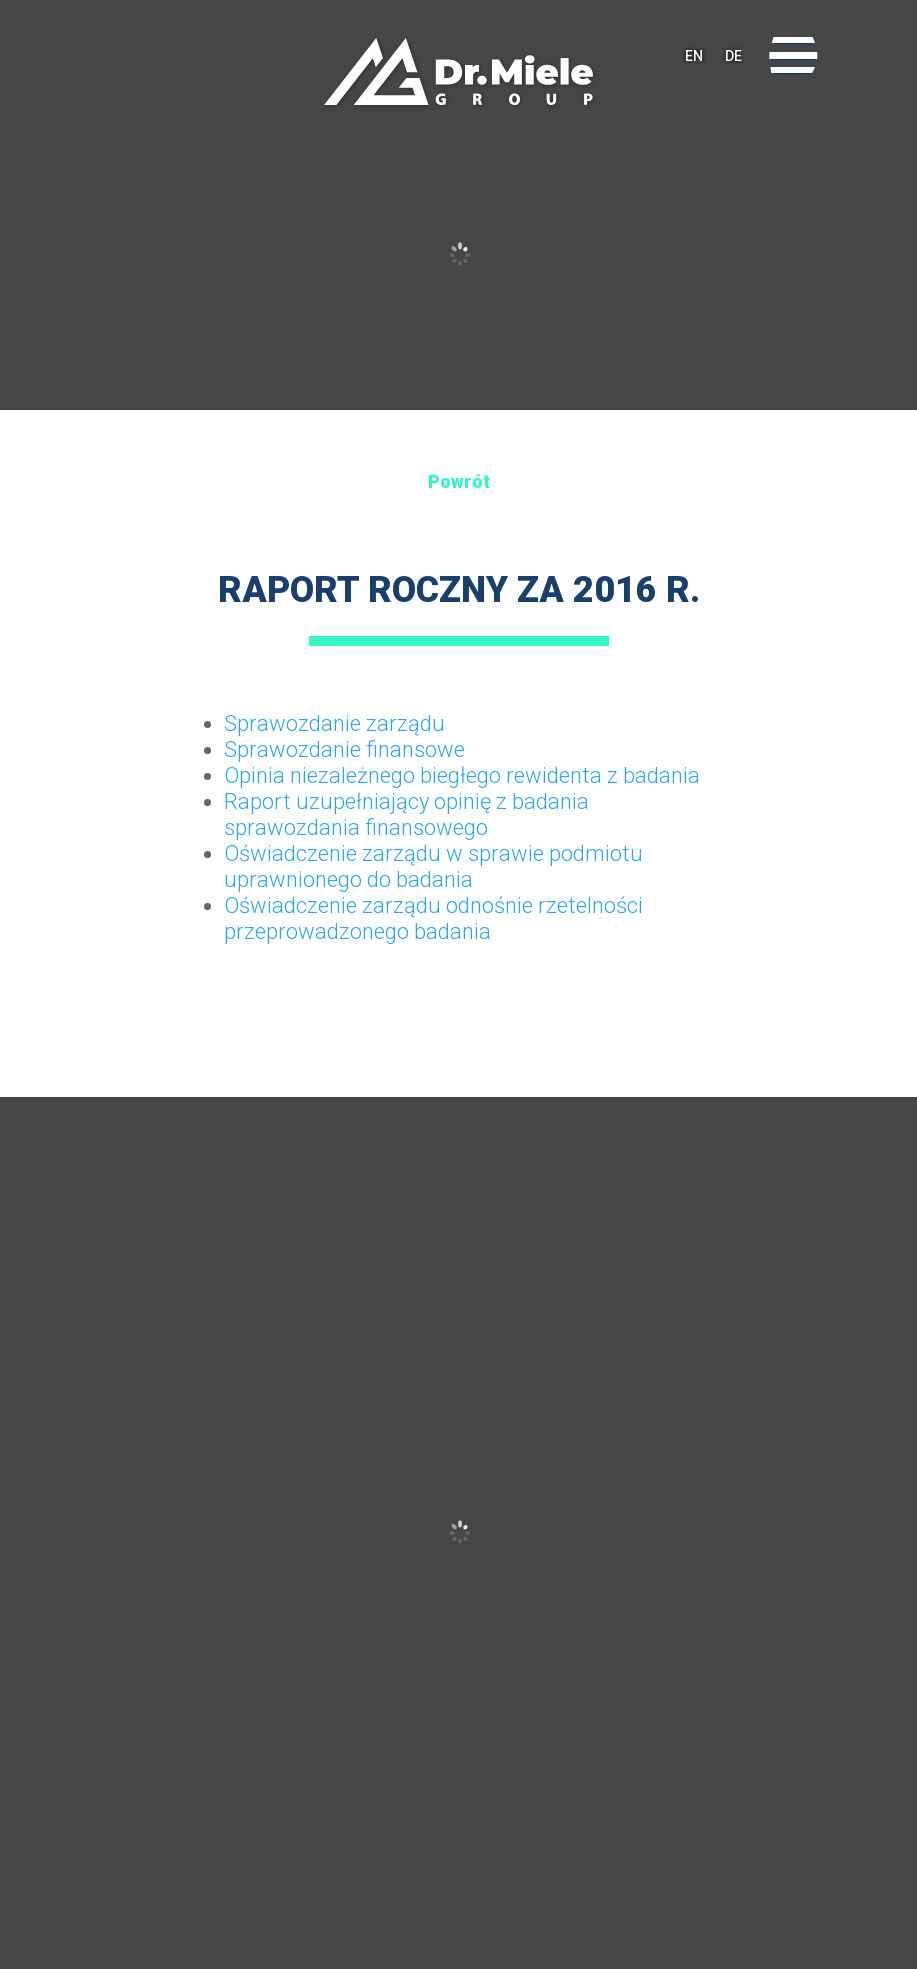  I want to click on Oświadczenie zarządu w sprawie podmiotu uprawnionego do badania, so click(433, 866).